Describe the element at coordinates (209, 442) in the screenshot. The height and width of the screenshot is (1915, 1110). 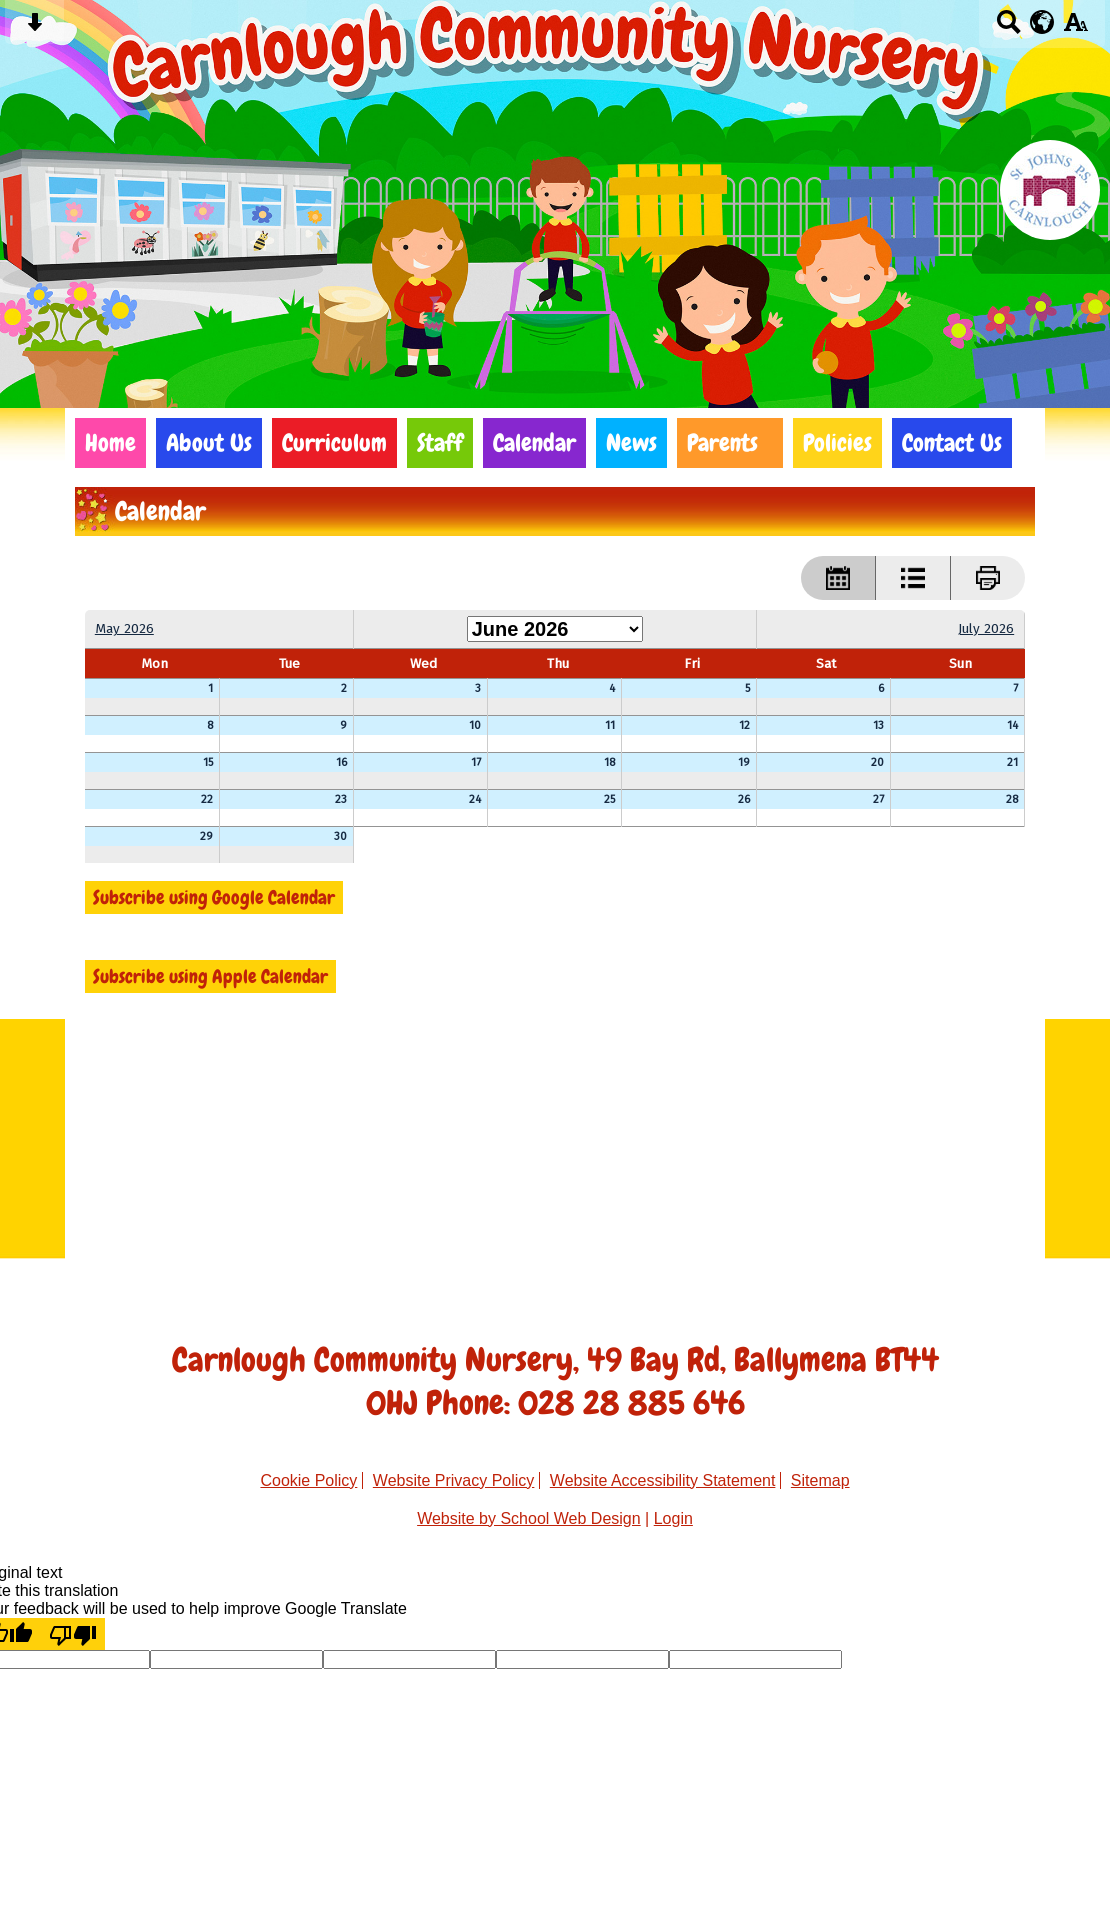
I see `About Us` at that location.